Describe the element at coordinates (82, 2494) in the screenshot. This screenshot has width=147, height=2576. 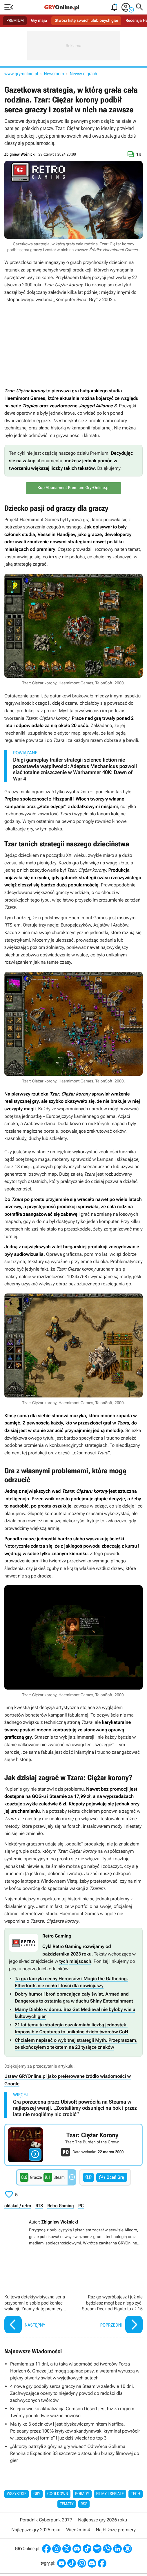
I see `Porady` at that location.